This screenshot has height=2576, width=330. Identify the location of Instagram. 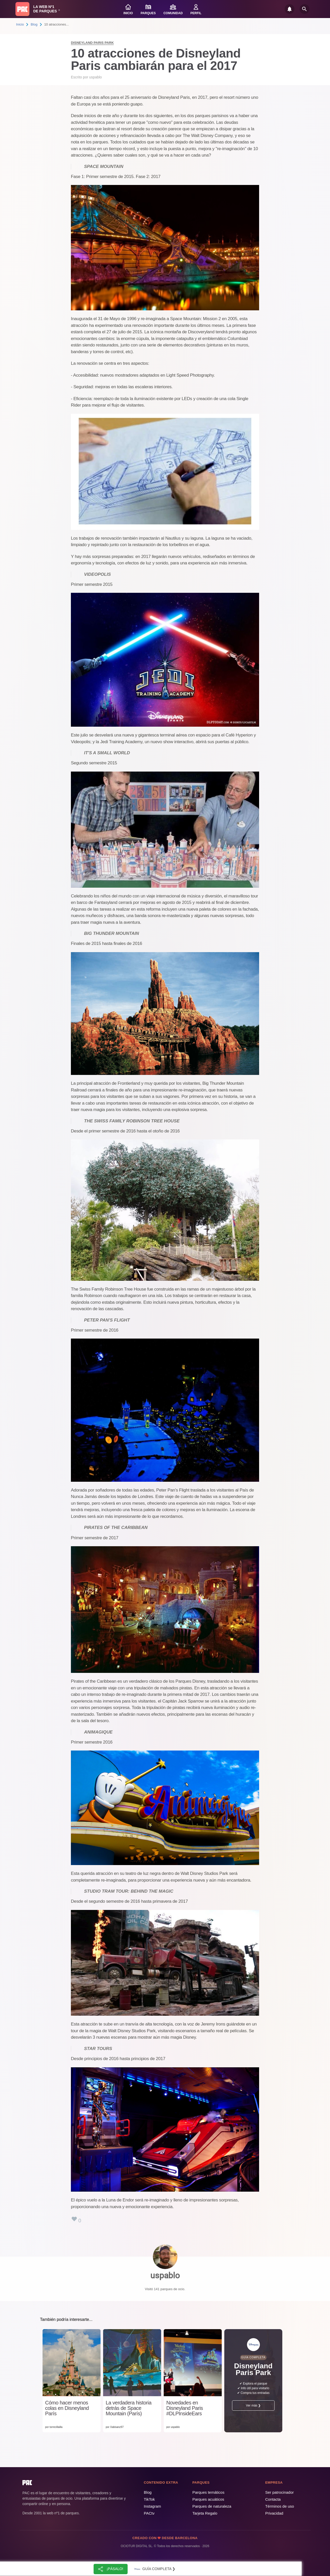
(152, 2506).